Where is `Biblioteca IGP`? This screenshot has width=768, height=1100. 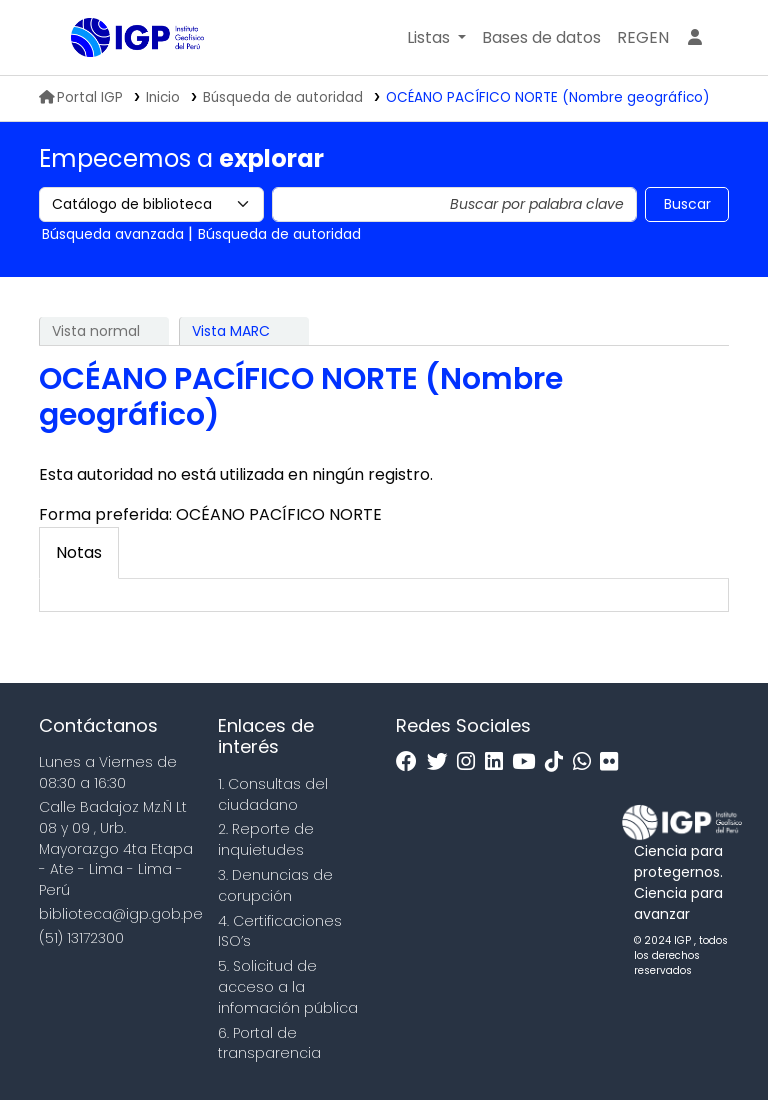 Biblioteca IGP is located at coordinates (121, 78).